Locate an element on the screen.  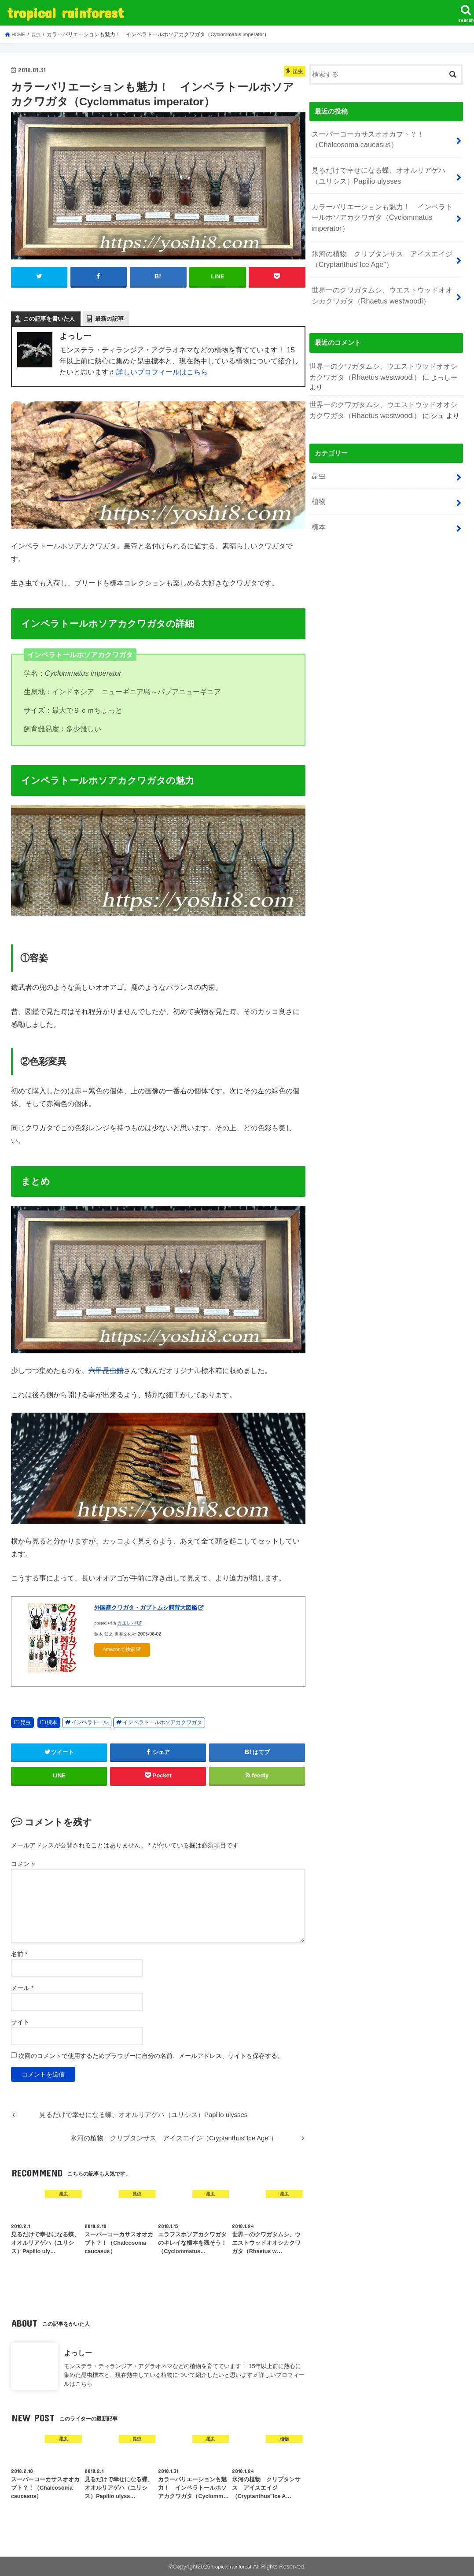
標本 is located at coordinates (52, 1721).